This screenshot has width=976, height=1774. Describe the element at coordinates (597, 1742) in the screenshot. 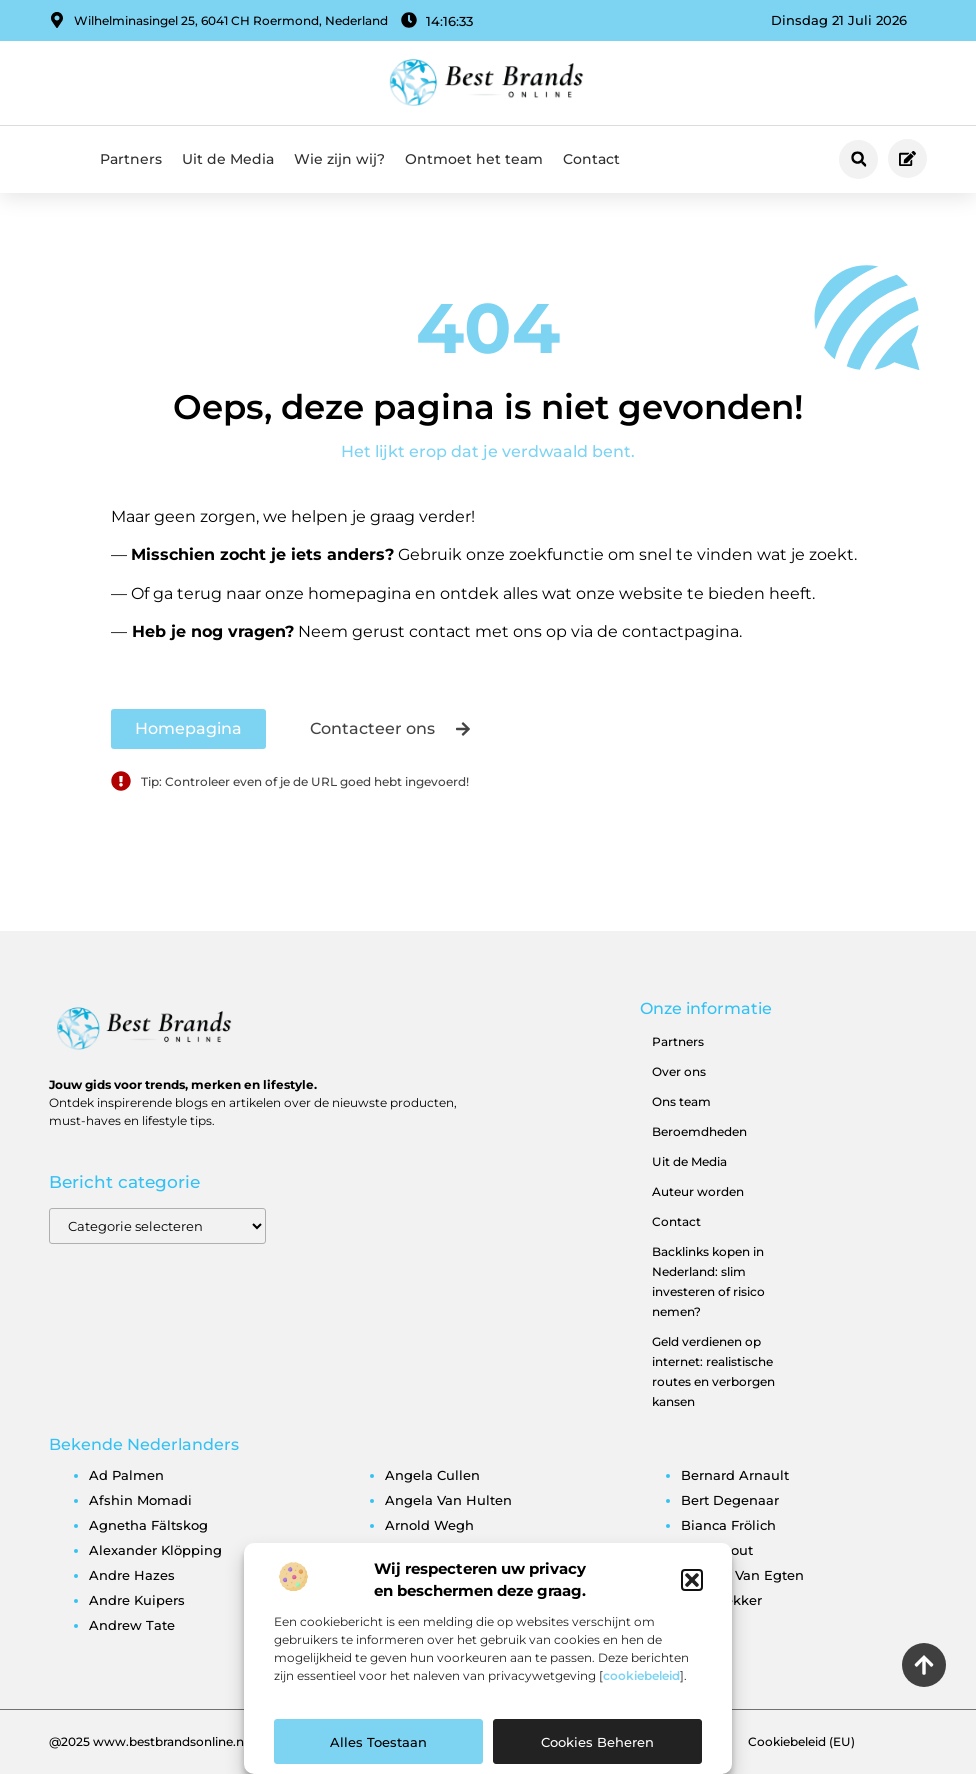

I see `Cookies beheren` at that location.